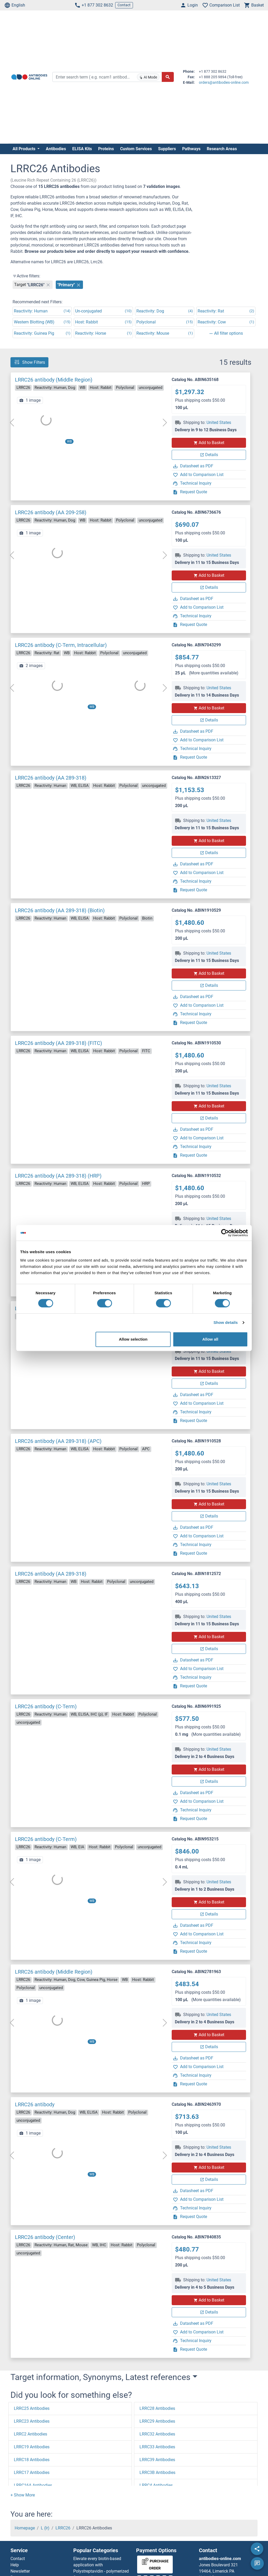 The image size is (268, 2576). What do you see at coordinates (31, 2421) in the screenshot?
I see `LRRC23 Antibodies` at bounding box center [31, 2421].